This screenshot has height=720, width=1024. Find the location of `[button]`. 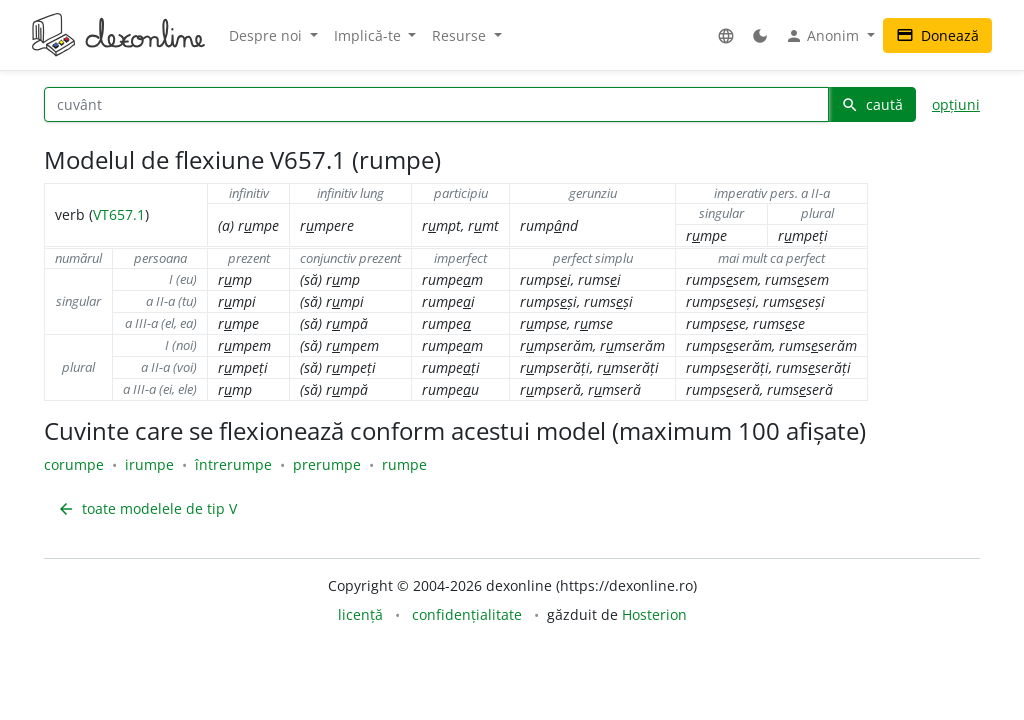

[button] is located at coordinates (726, 35).